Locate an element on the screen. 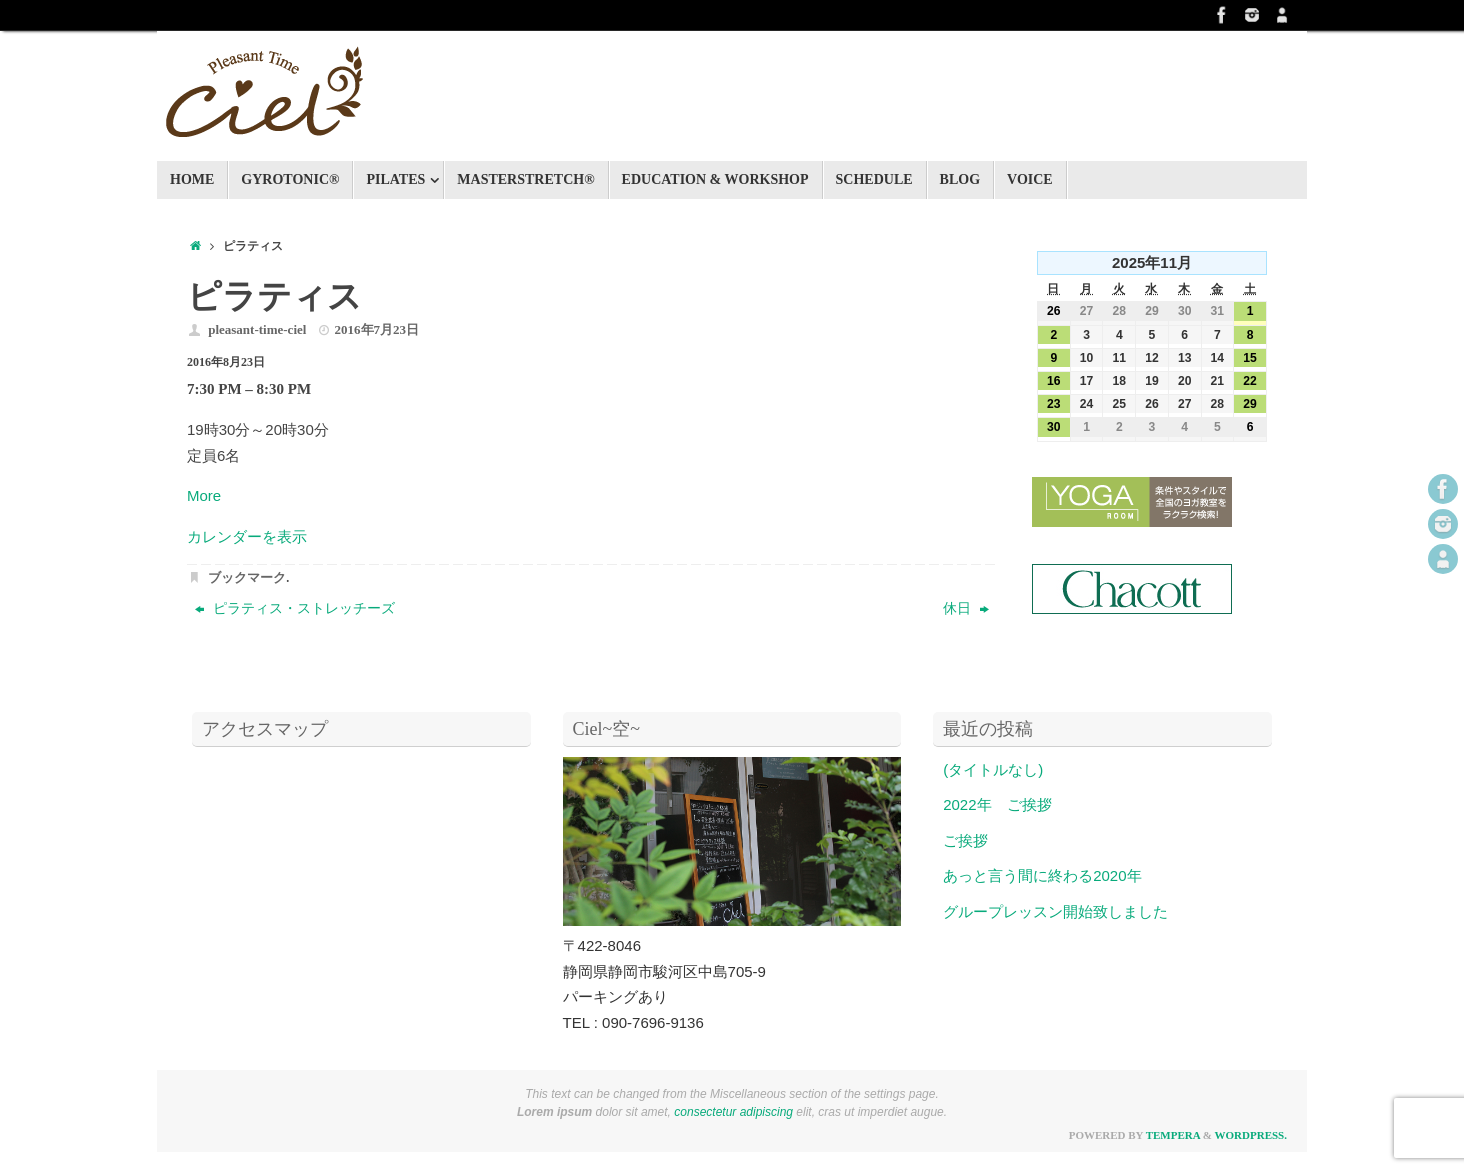  2022年 ご挨拶 is located at coordinates (997, 804).